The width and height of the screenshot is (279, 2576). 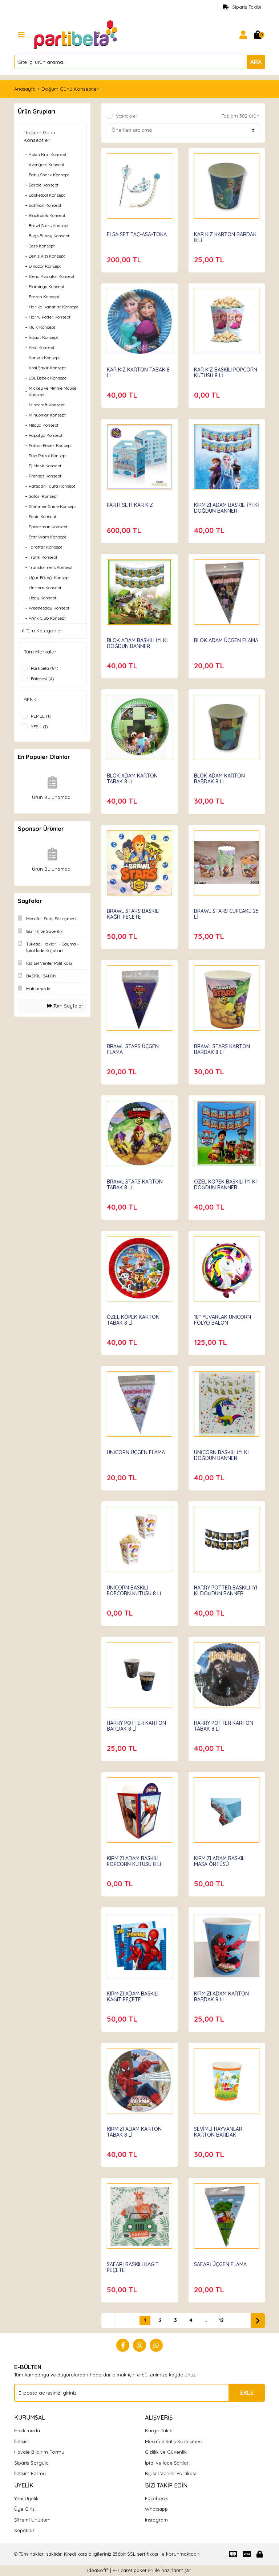 I want to click on BRAWL STARS BASKILI KAĞIT PEÇETE, so click(x=133, y=914).